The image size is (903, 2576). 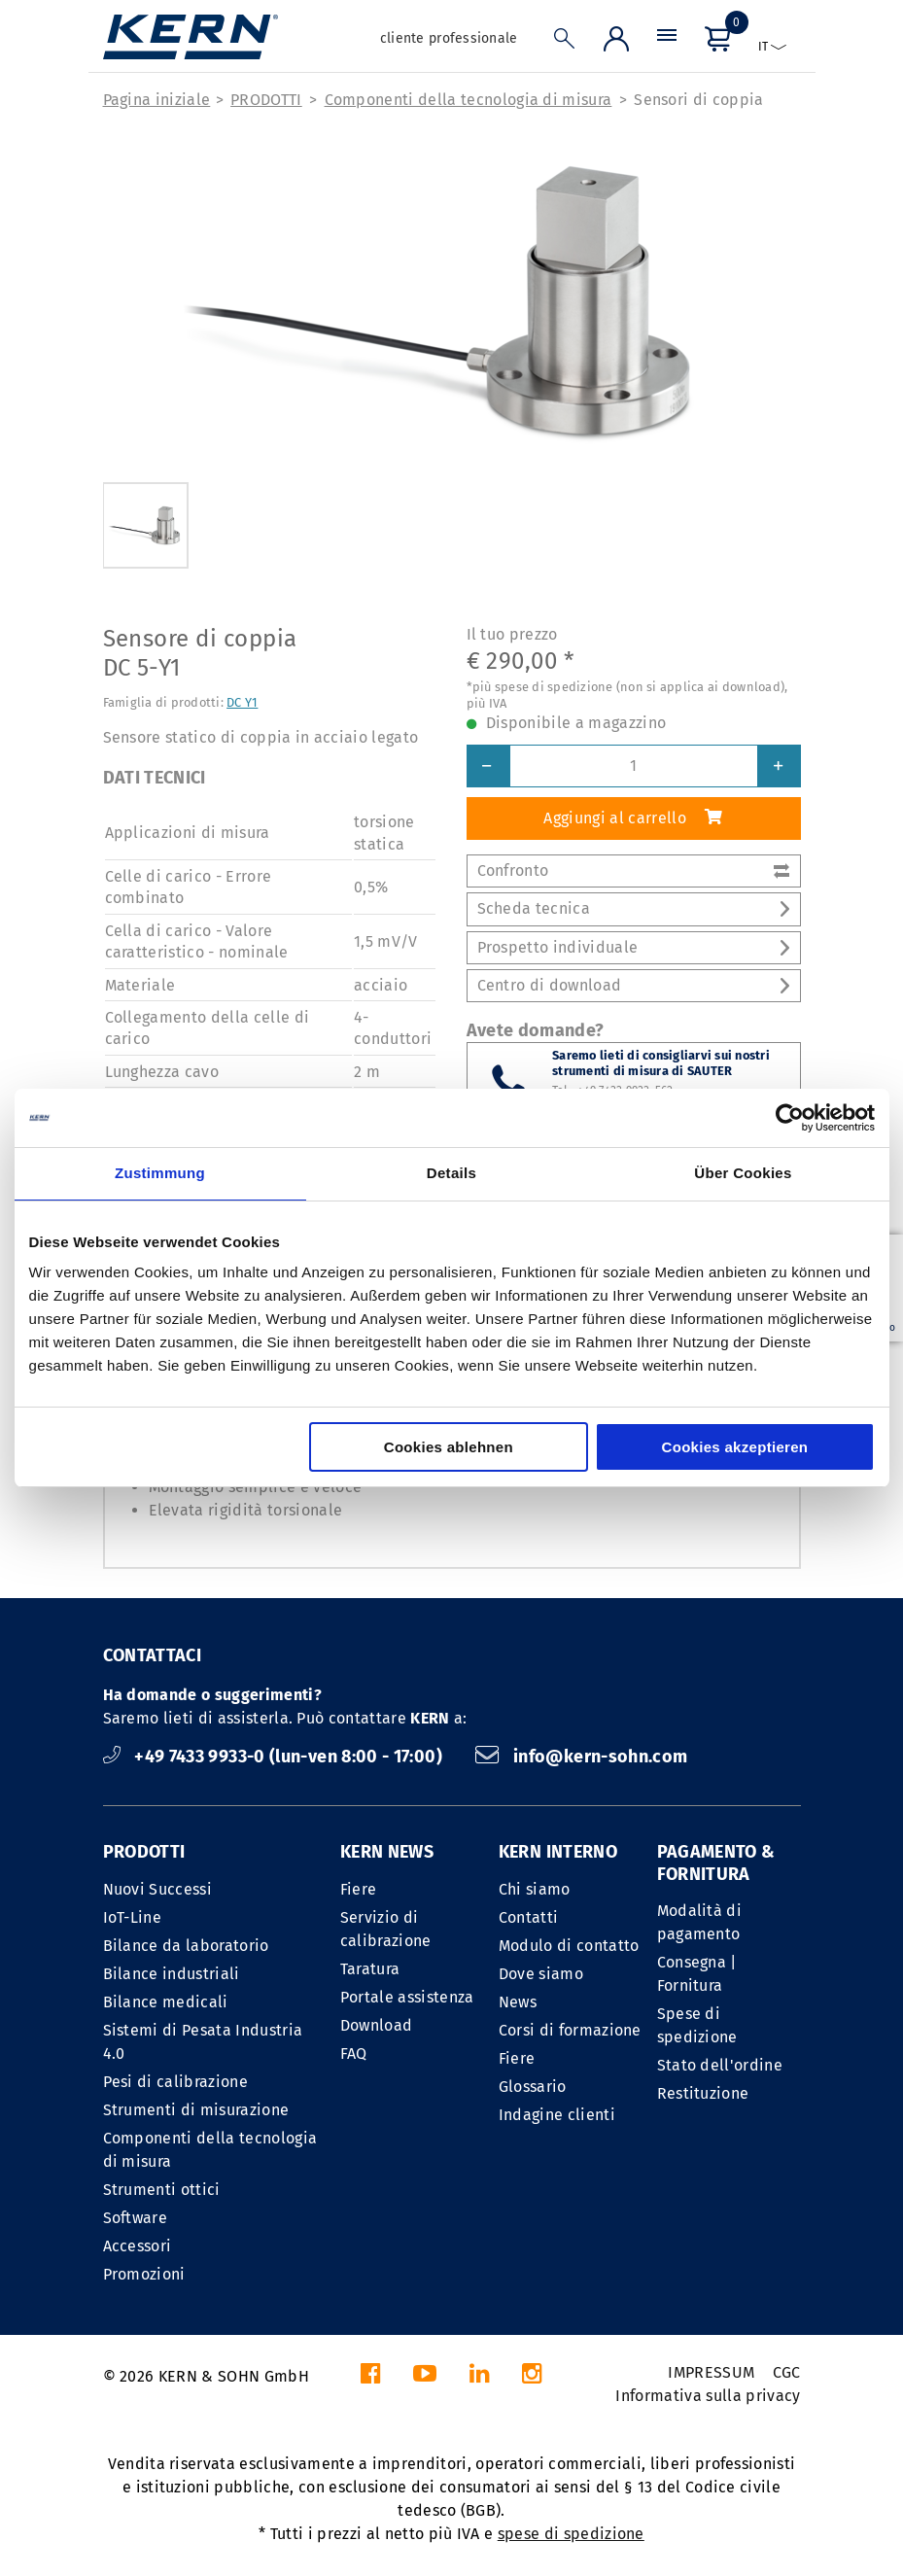 I want to click on Modulo di contatto, so click(x=569, y=1945).